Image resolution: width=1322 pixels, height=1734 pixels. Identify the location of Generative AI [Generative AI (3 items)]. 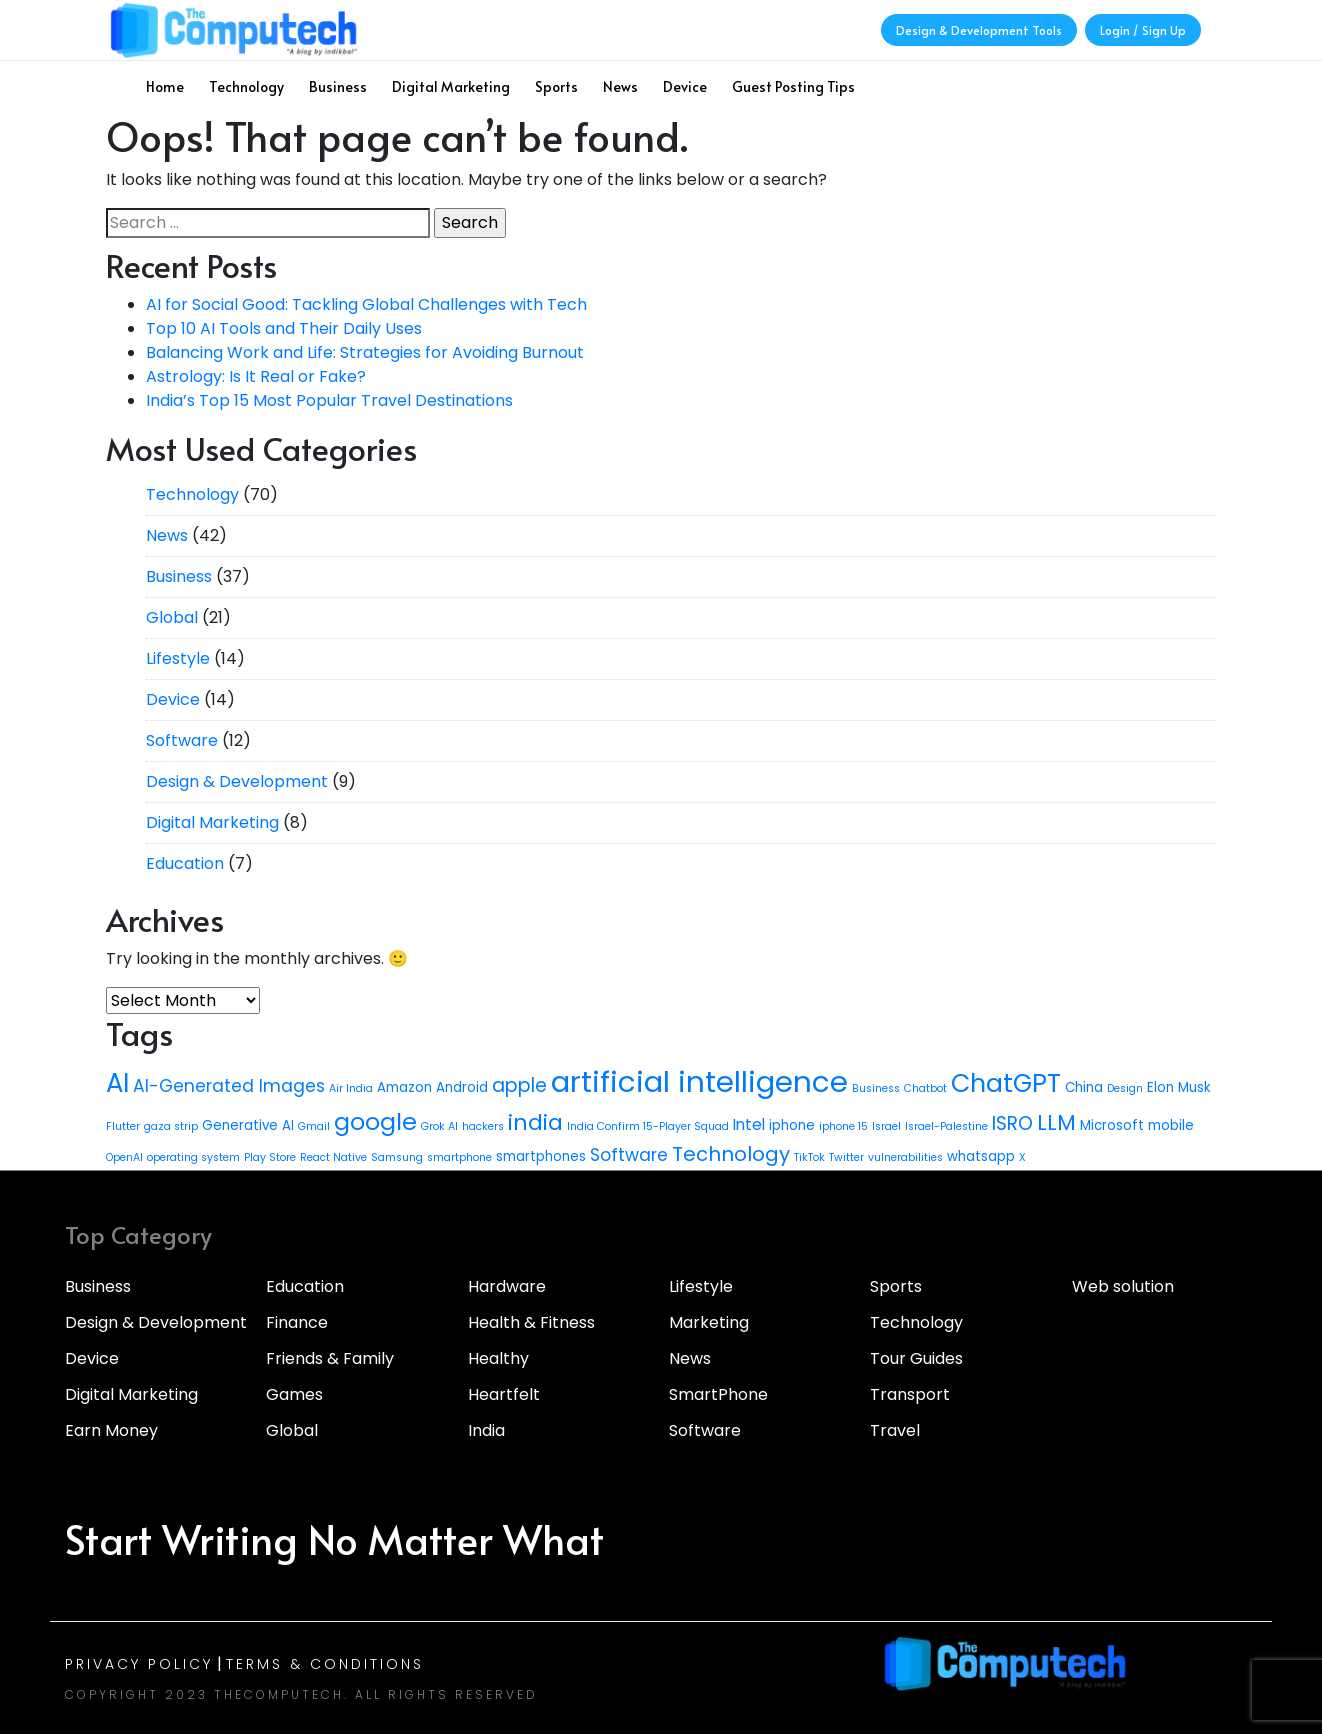
(248, 1125).